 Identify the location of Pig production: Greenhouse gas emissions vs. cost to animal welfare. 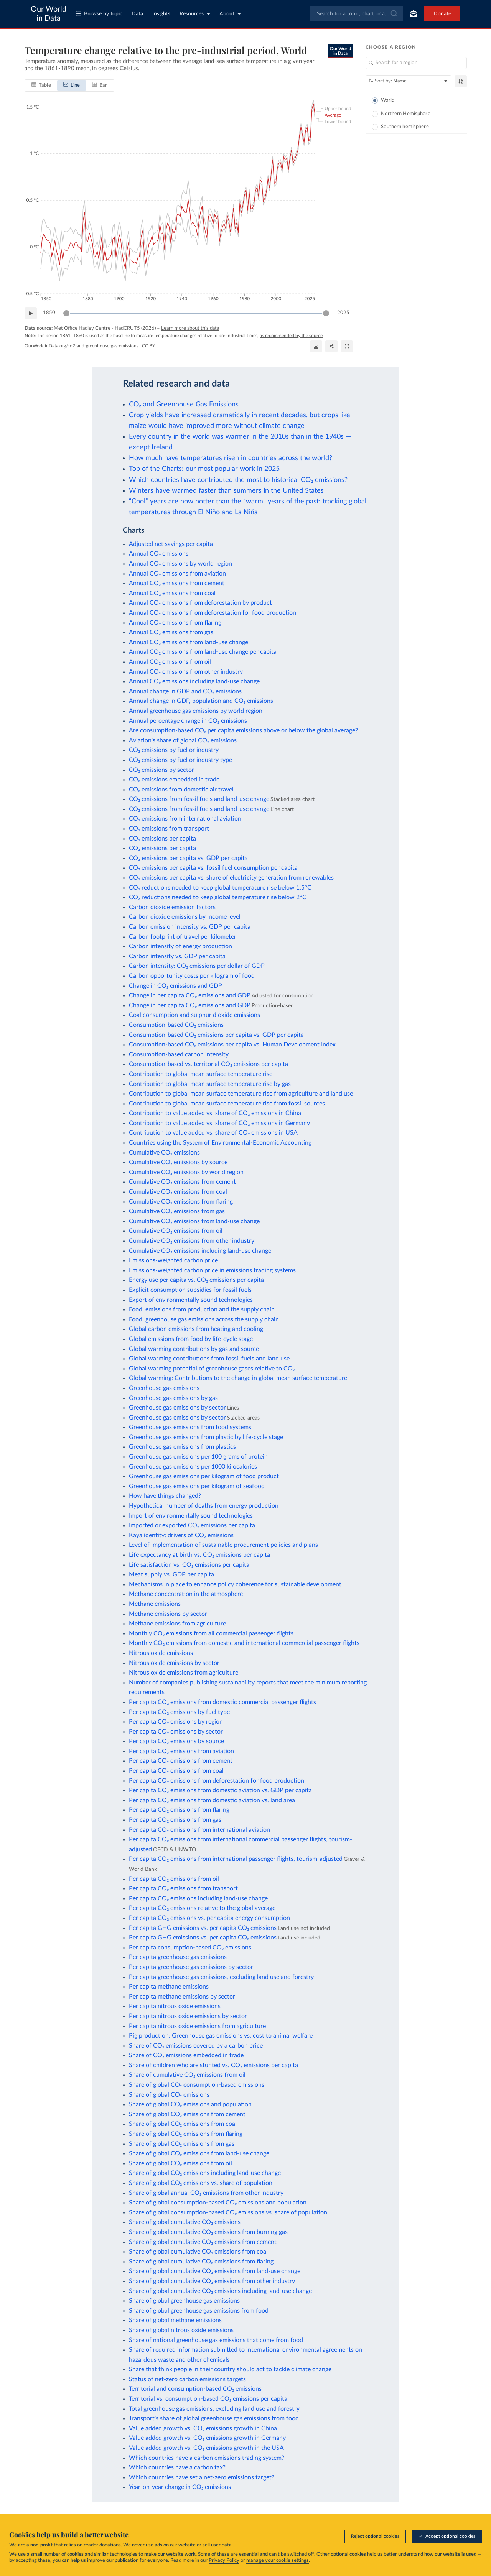
(221, 2036).